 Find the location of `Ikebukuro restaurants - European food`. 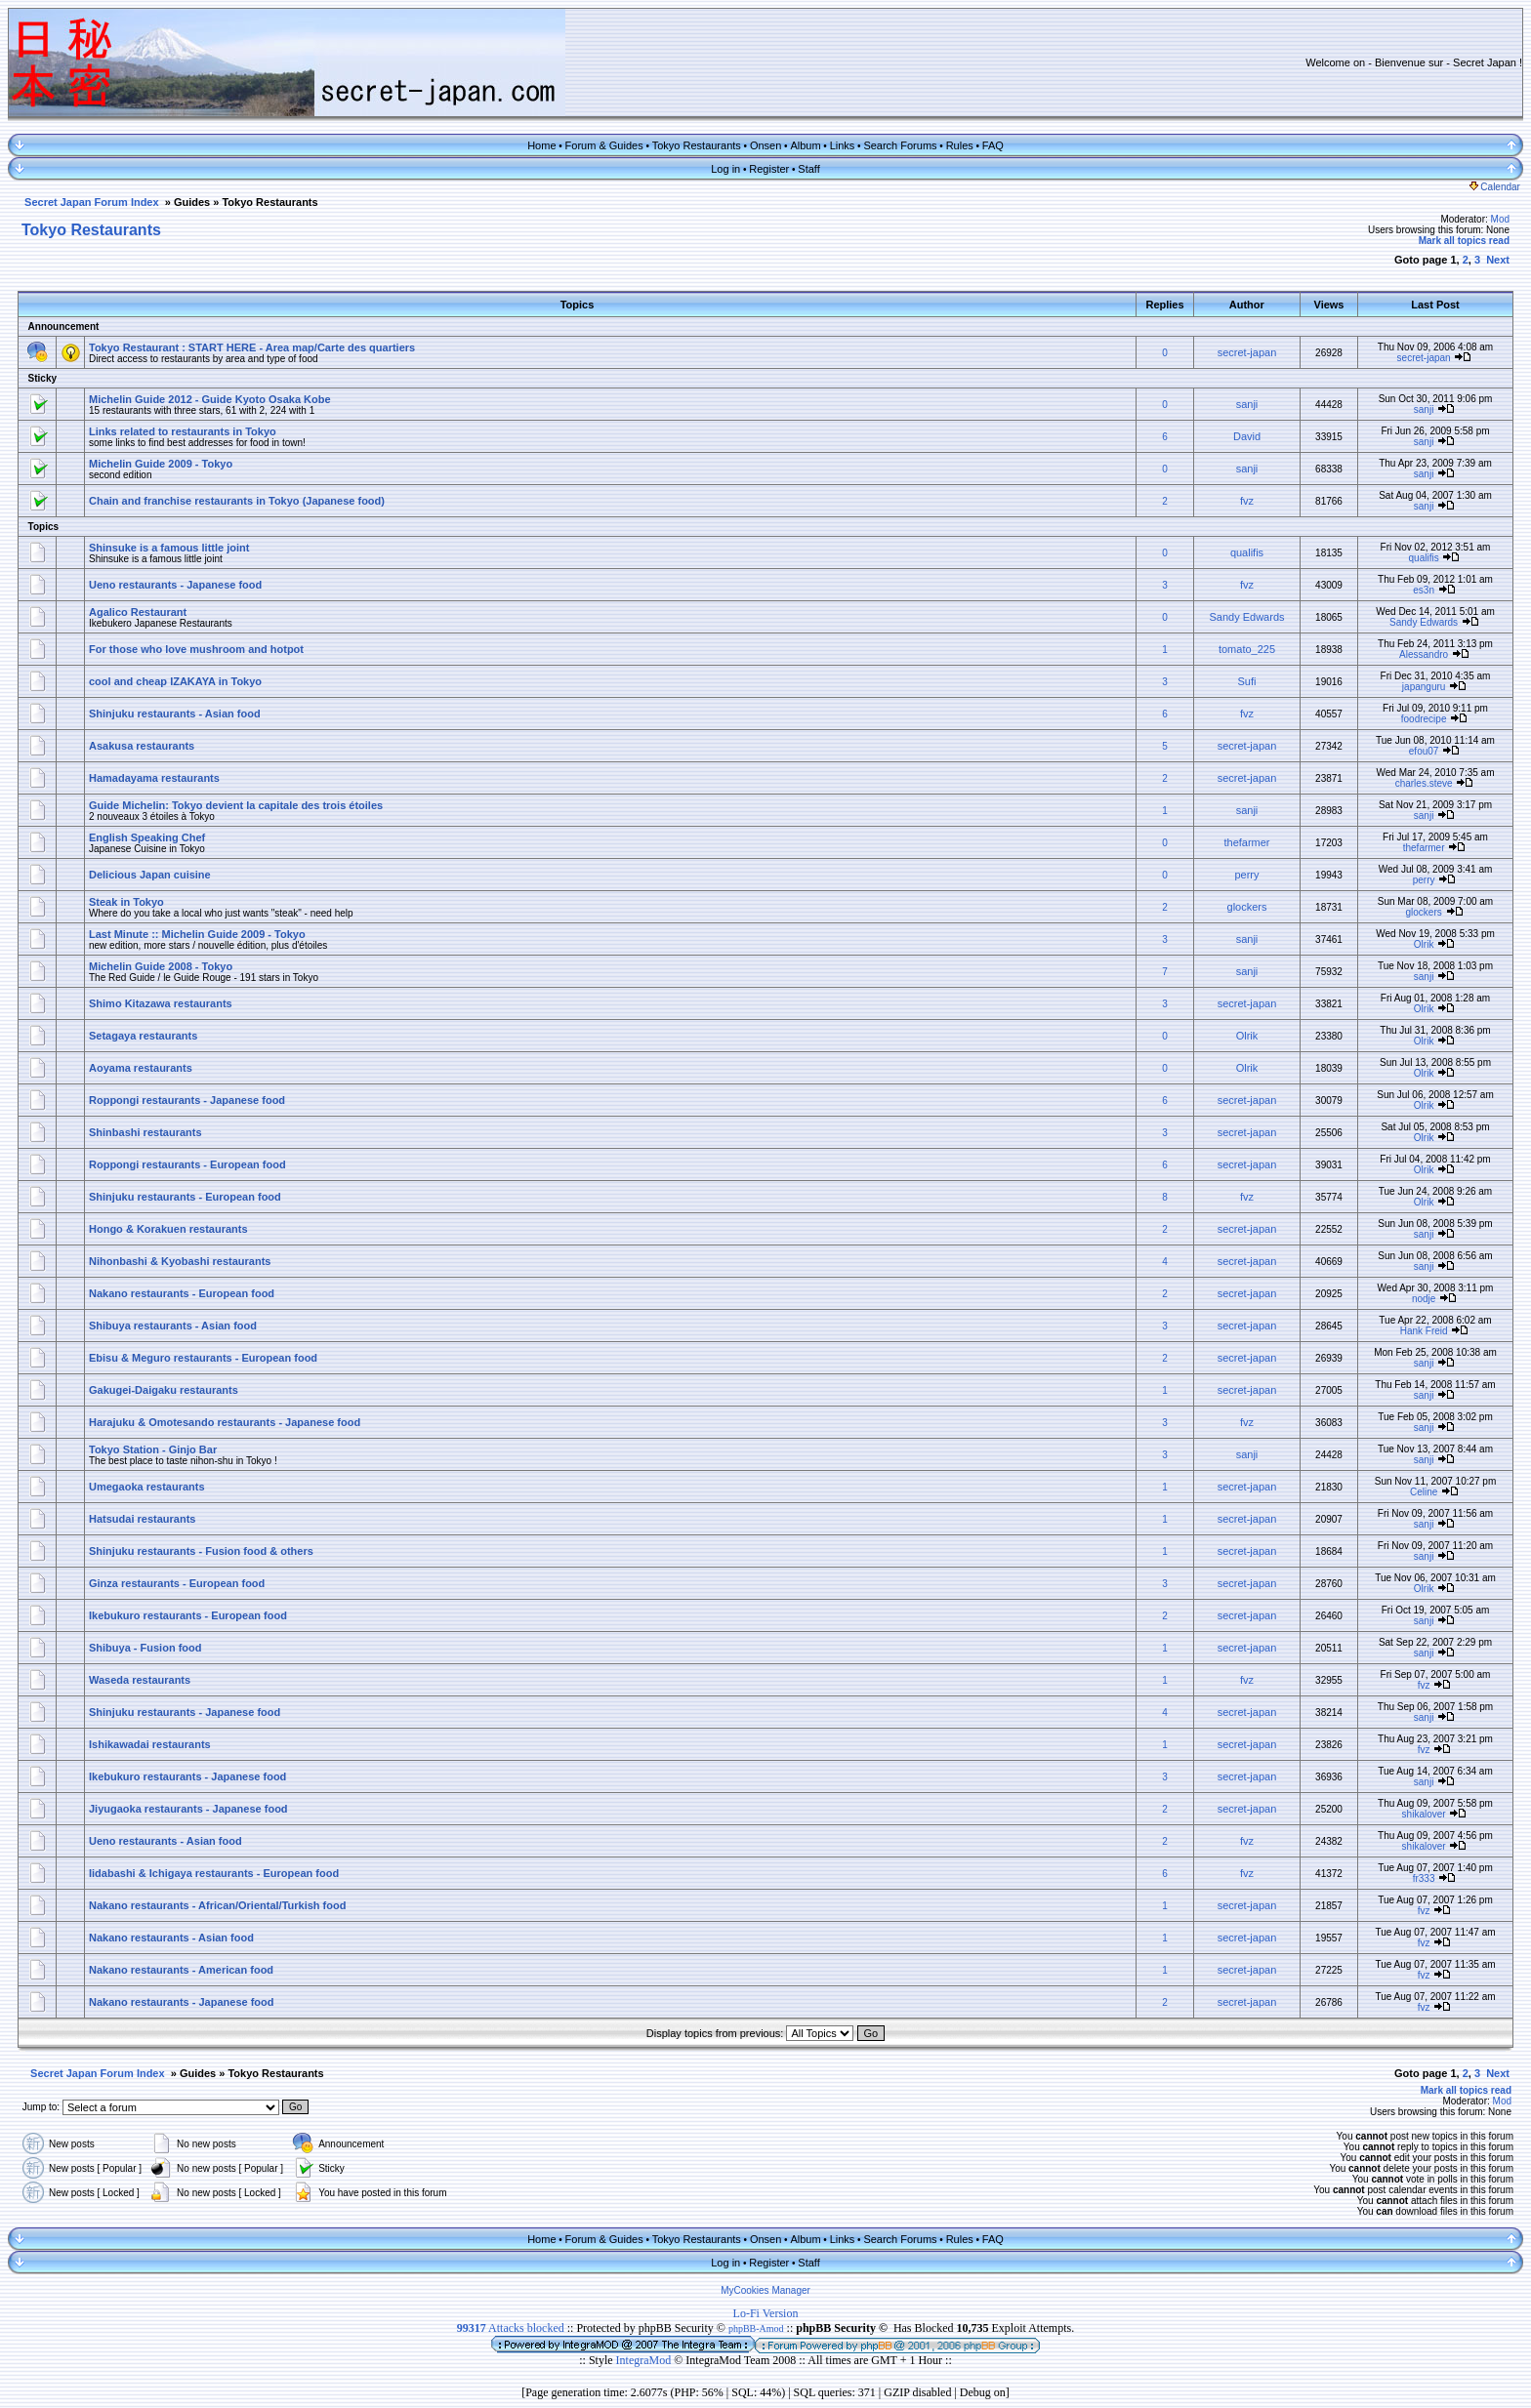

Ikebukuro restaurants - European food is located at coordinates (188, 1615).